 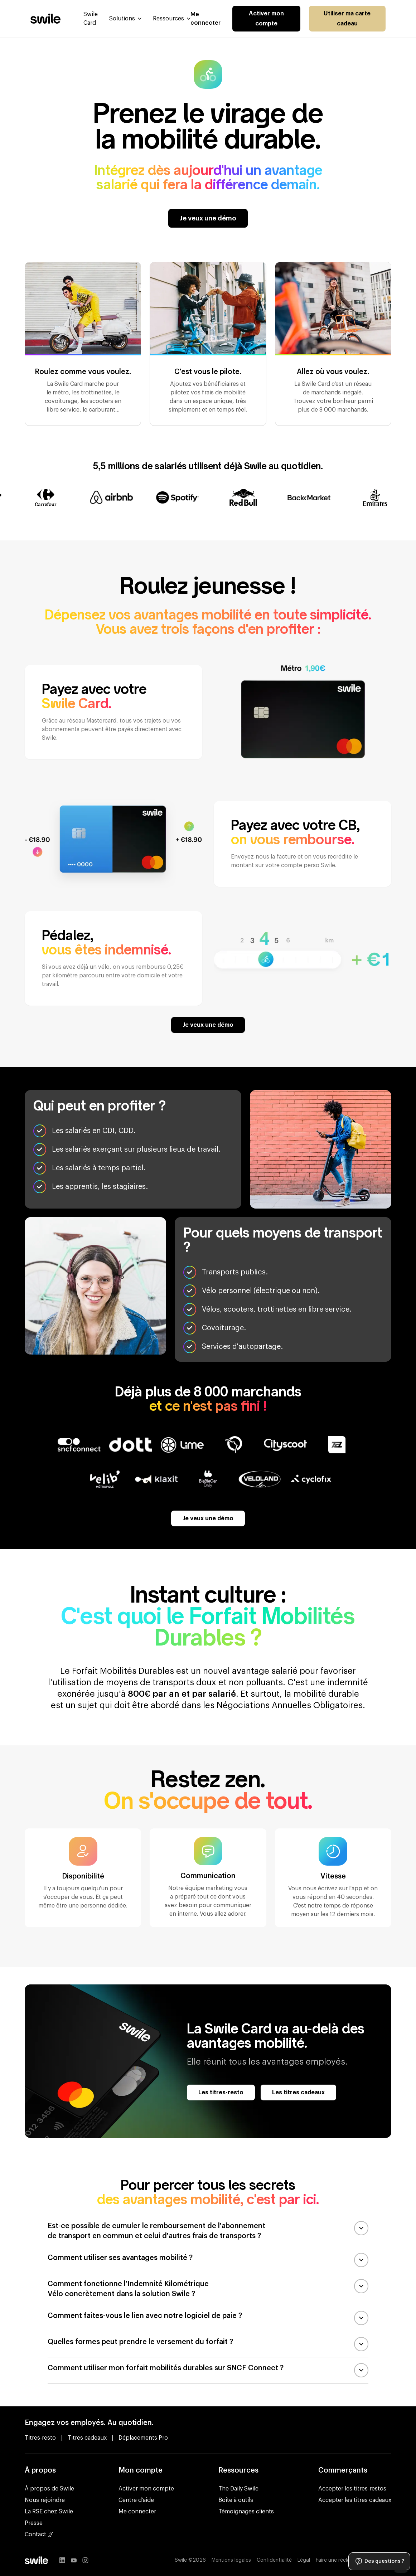 I want to click on Mentions légales, so click(x=231, y=2560).